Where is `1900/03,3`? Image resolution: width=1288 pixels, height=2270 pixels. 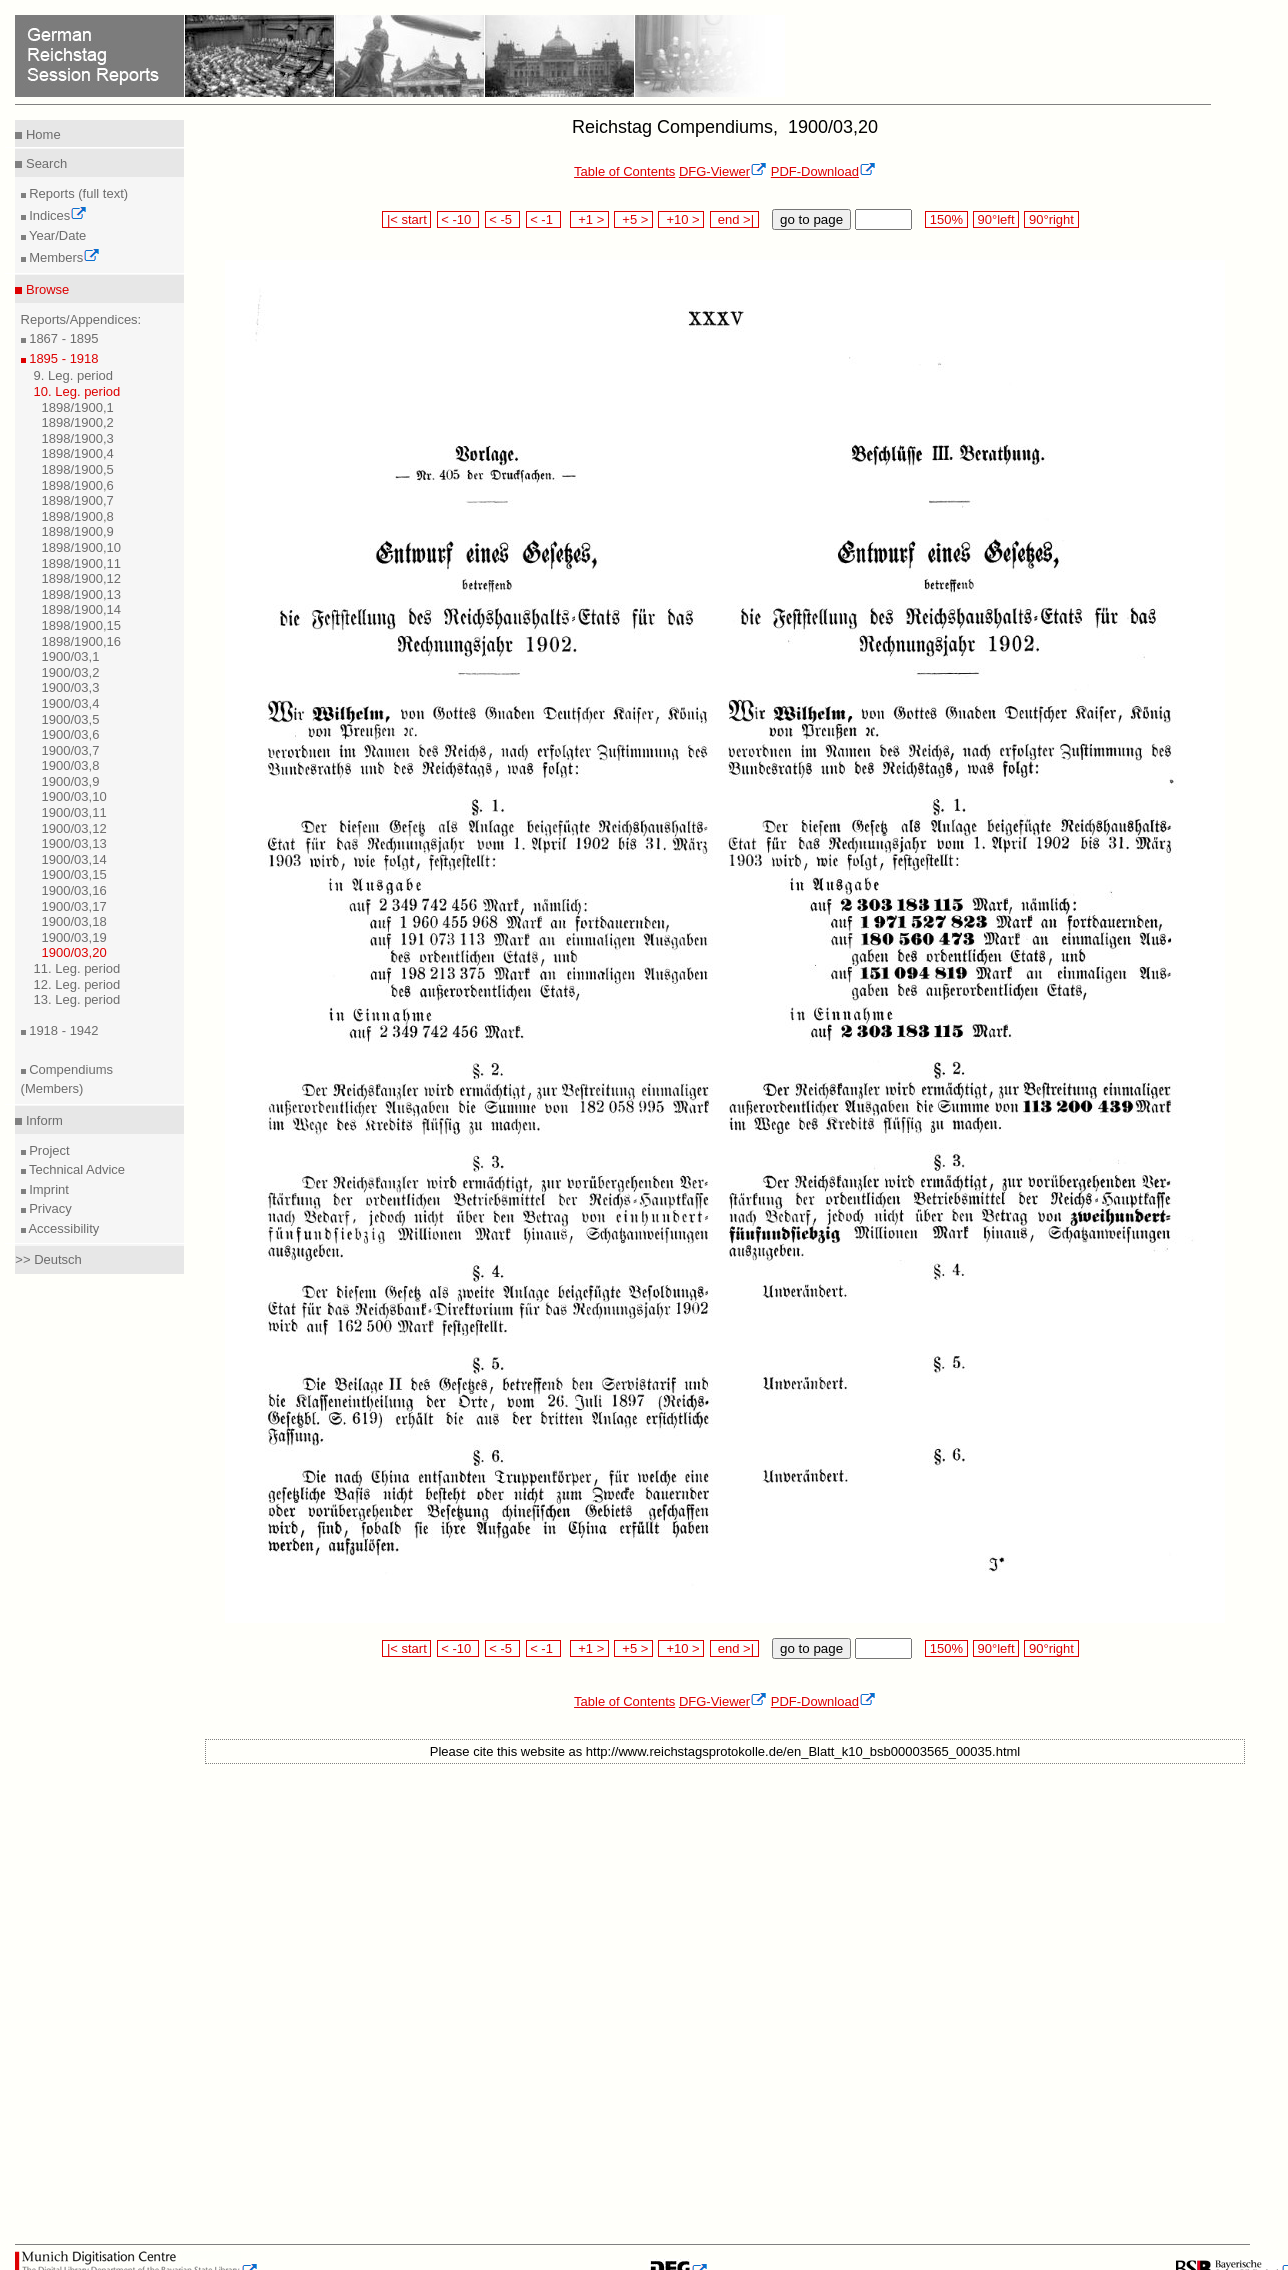 1900/03,3 is located at coordinates (71, 687).